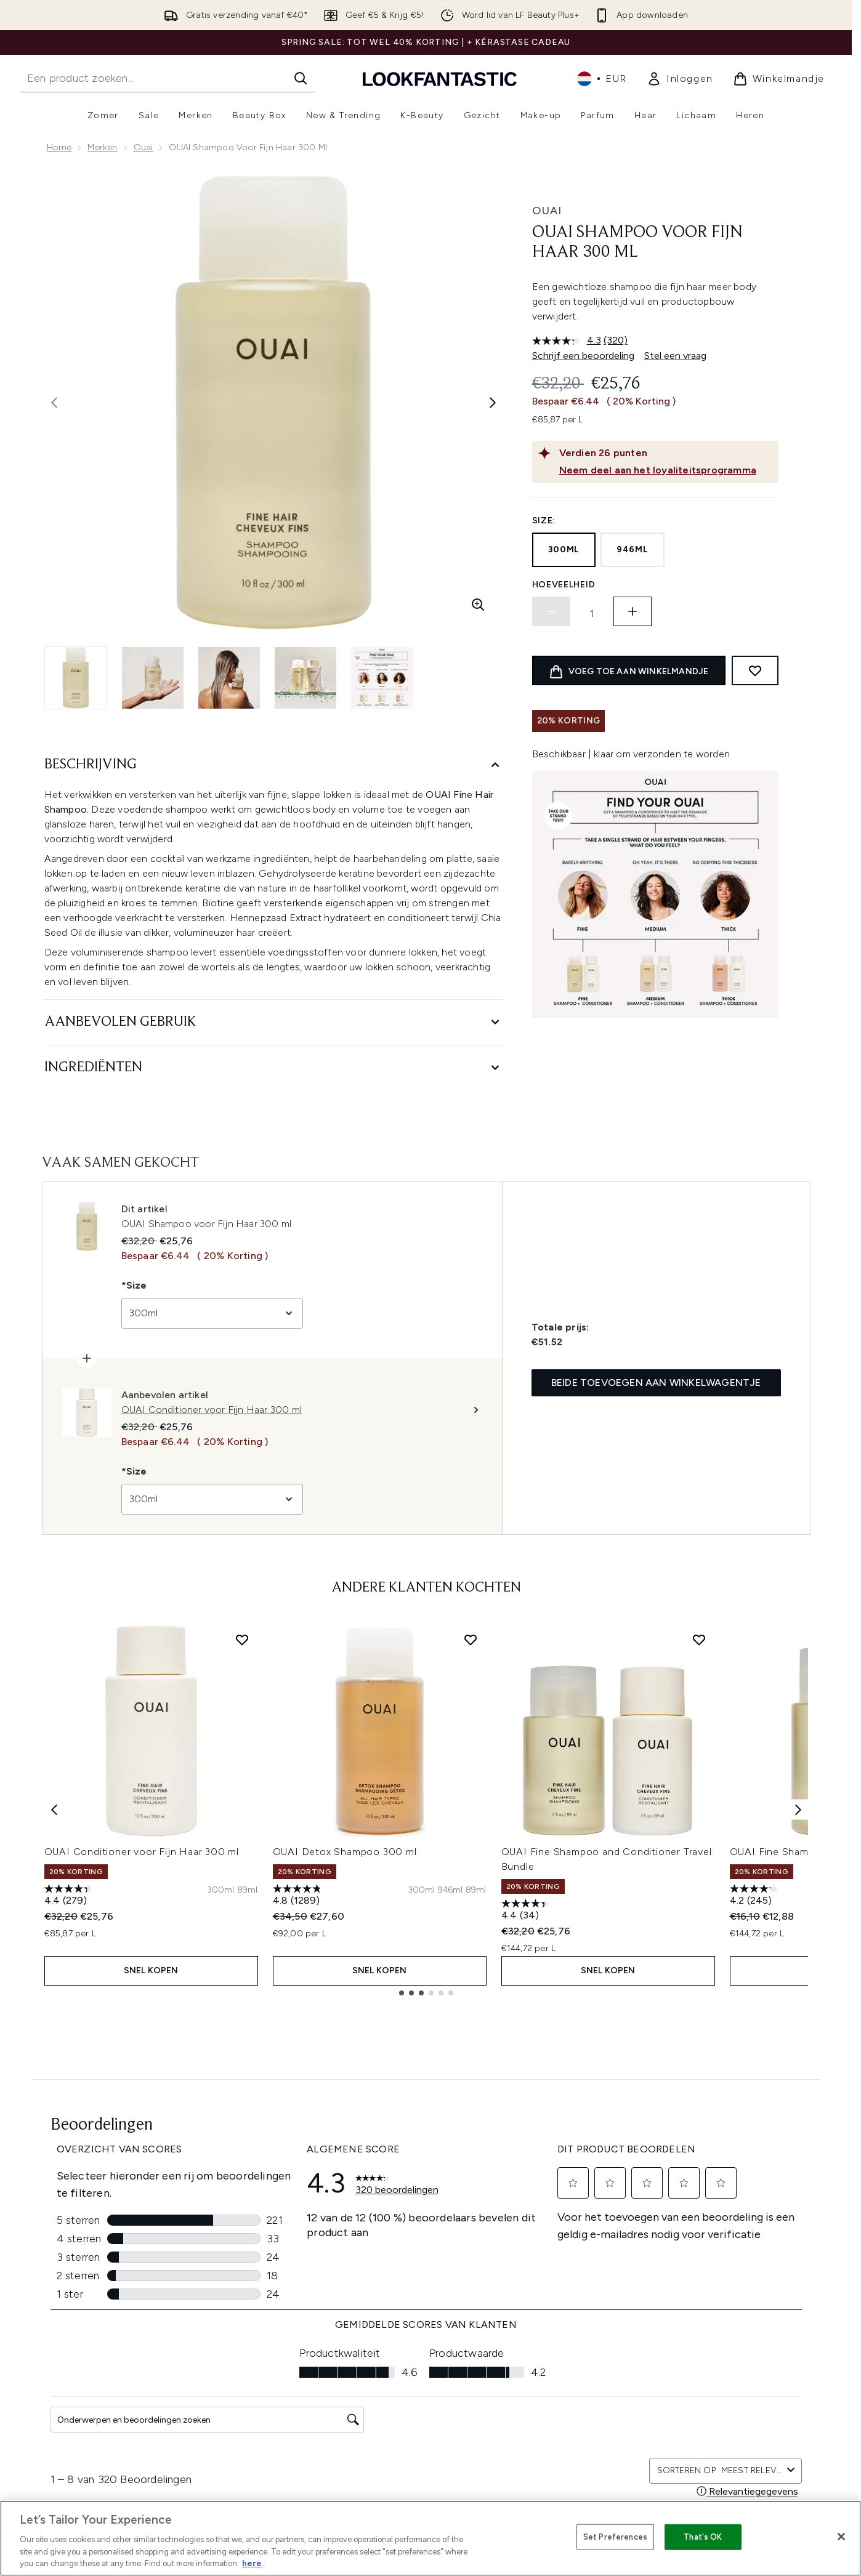  Describe the element at coordinates (299, 1896) in the screenshot. I see `[4.8 van de 5 sterren. 1289 beoordelingen]` at that location.